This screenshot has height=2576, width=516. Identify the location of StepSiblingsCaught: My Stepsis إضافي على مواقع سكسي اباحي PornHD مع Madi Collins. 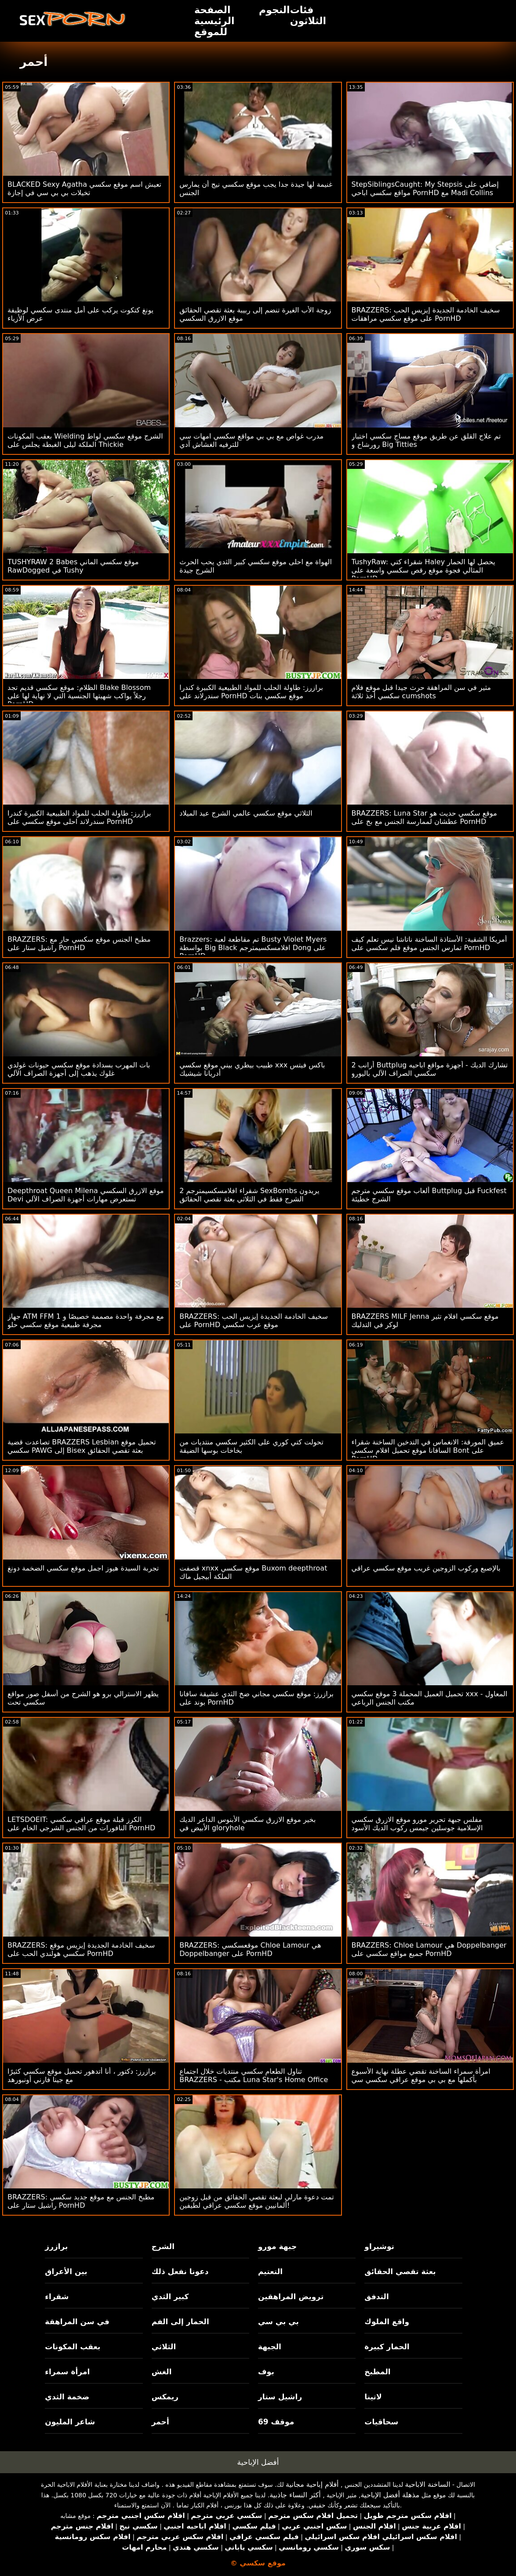
(425, 188).